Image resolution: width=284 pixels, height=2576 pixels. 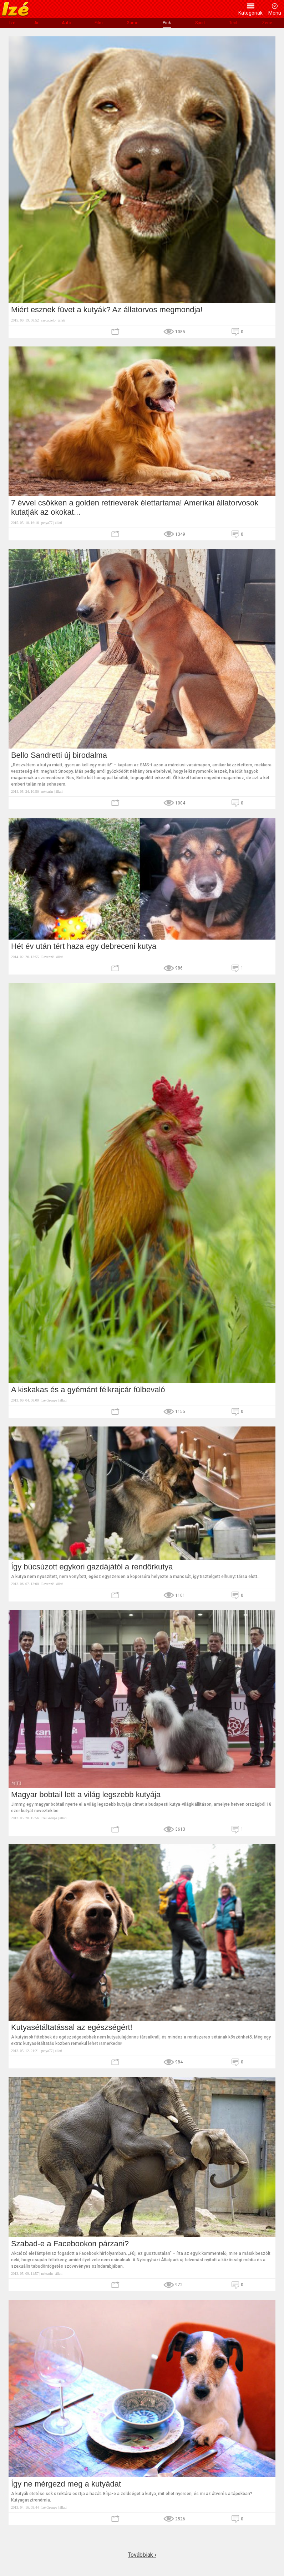 I want to click on Autó, so click(x=66, y=22).